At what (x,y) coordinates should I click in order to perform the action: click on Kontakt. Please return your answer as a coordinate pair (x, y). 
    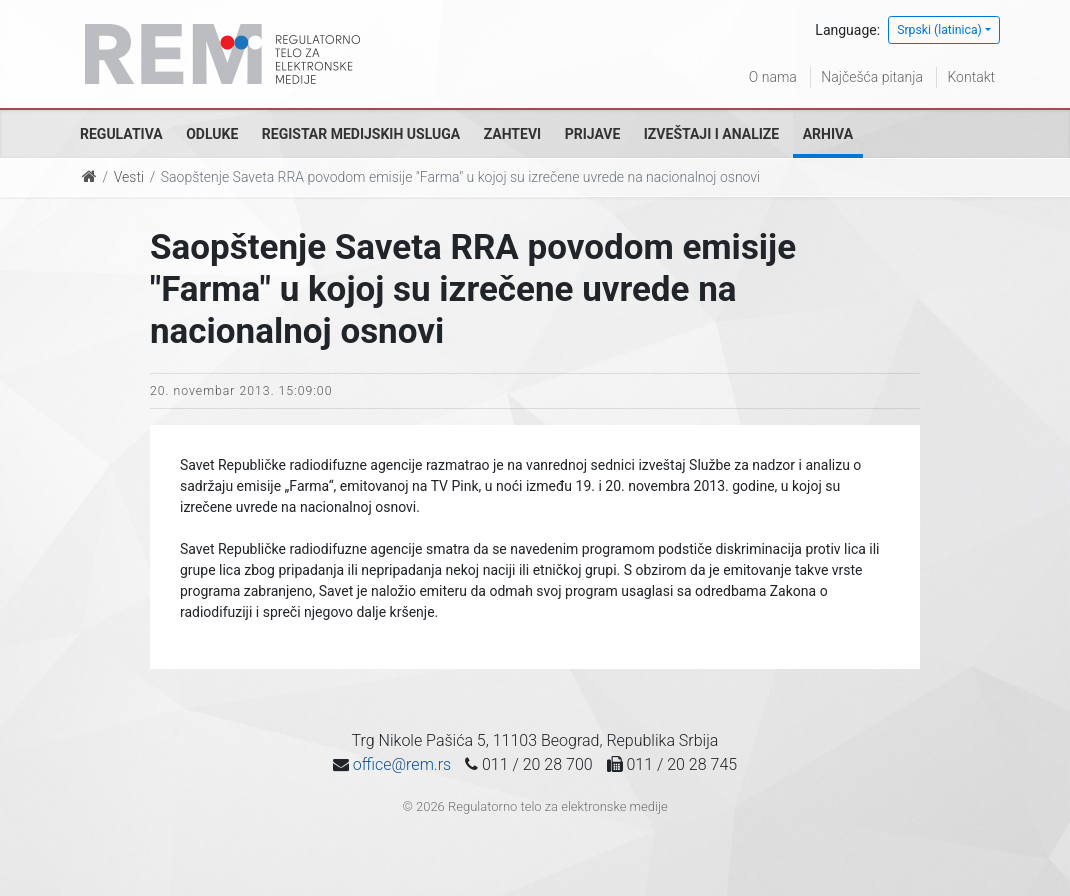
    Looking at the image, I should click on (971, 77).